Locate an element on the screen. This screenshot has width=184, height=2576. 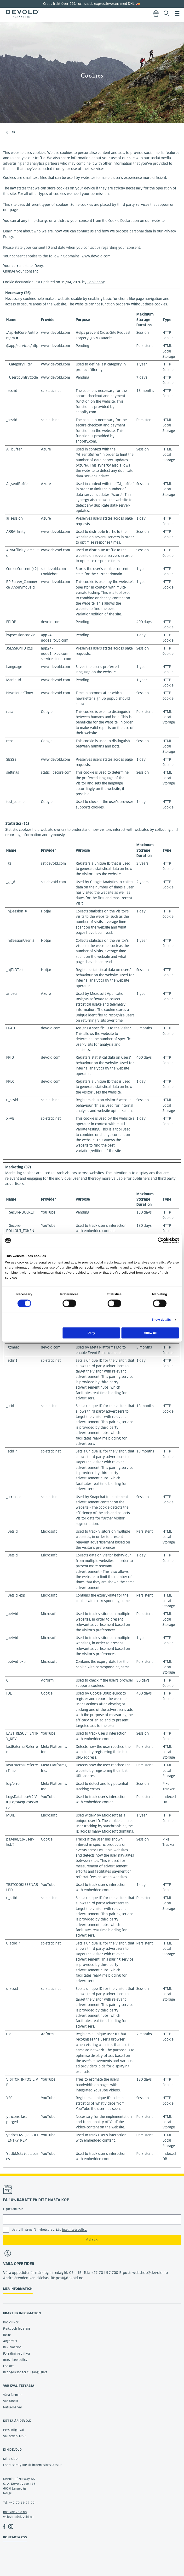
Cookies is located at coordinates (8, 2366).